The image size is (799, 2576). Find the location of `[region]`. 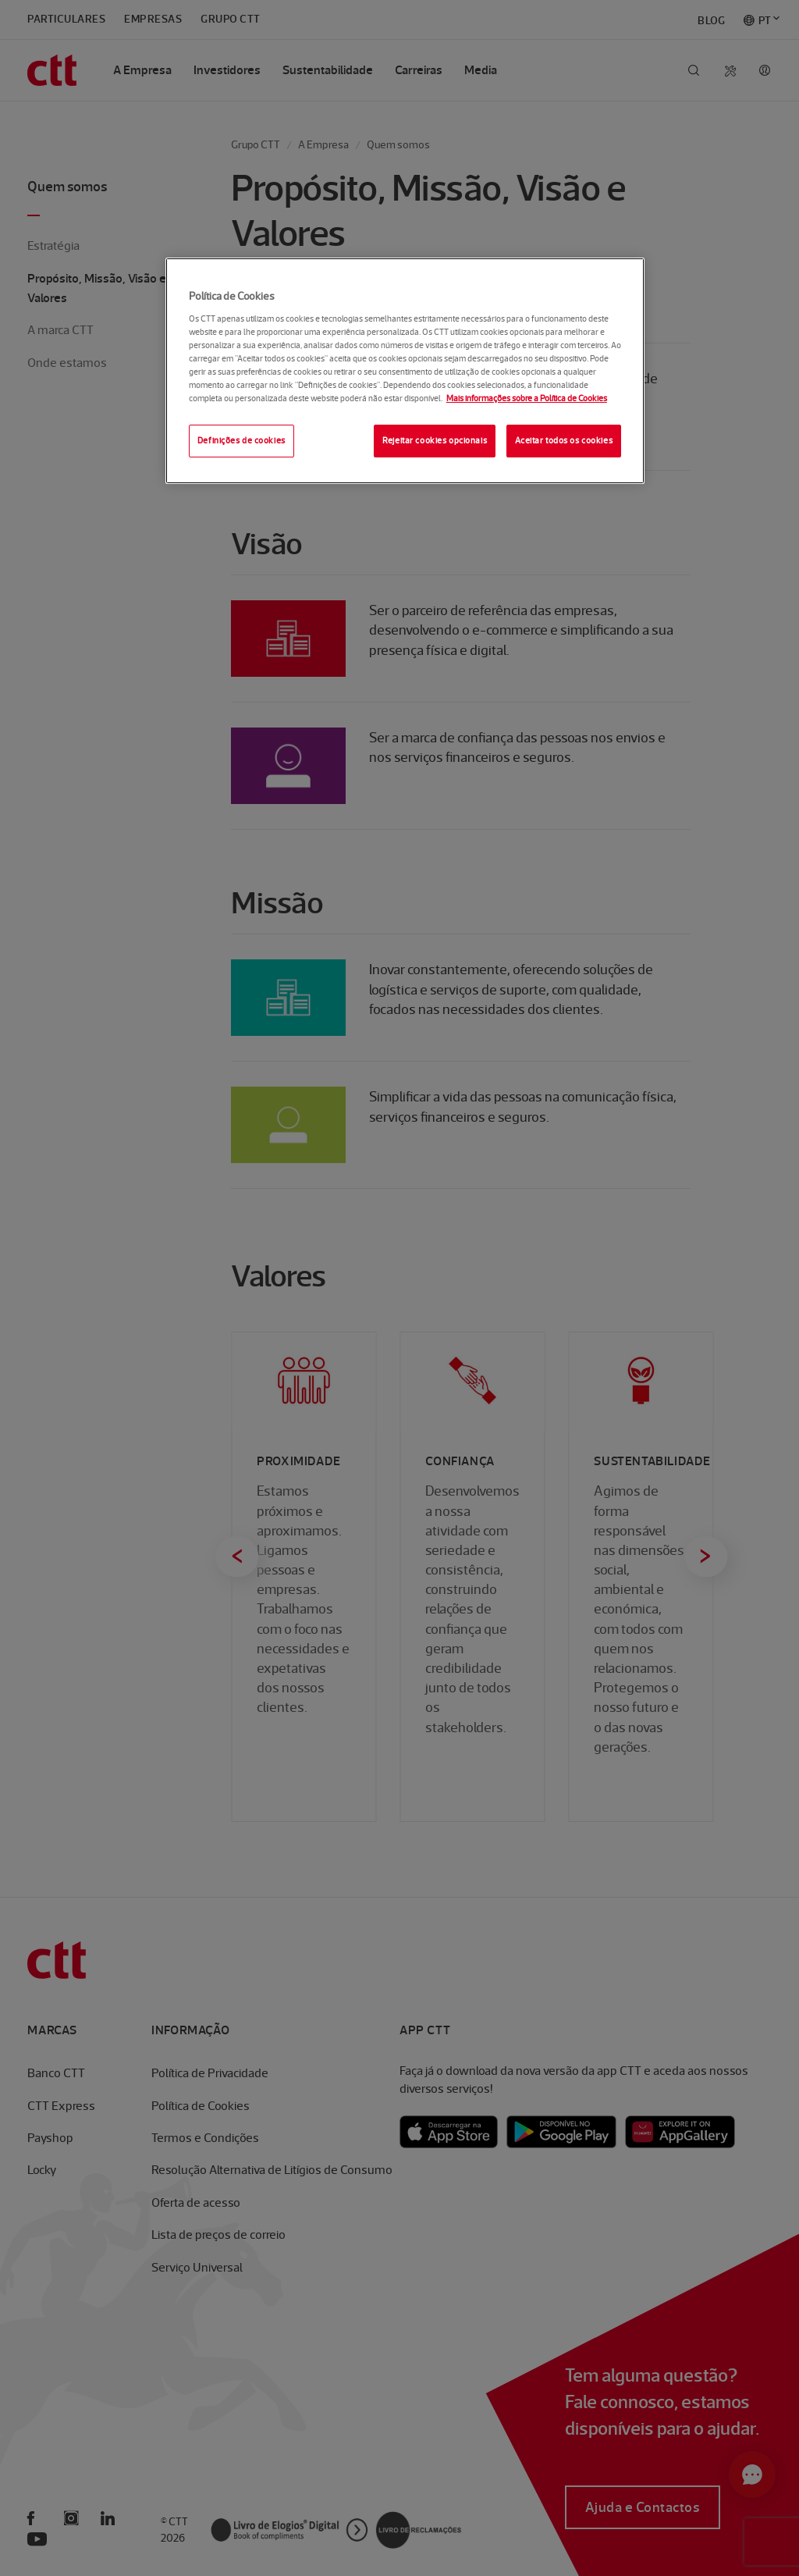

[region] is located at coordinates (405, 371).